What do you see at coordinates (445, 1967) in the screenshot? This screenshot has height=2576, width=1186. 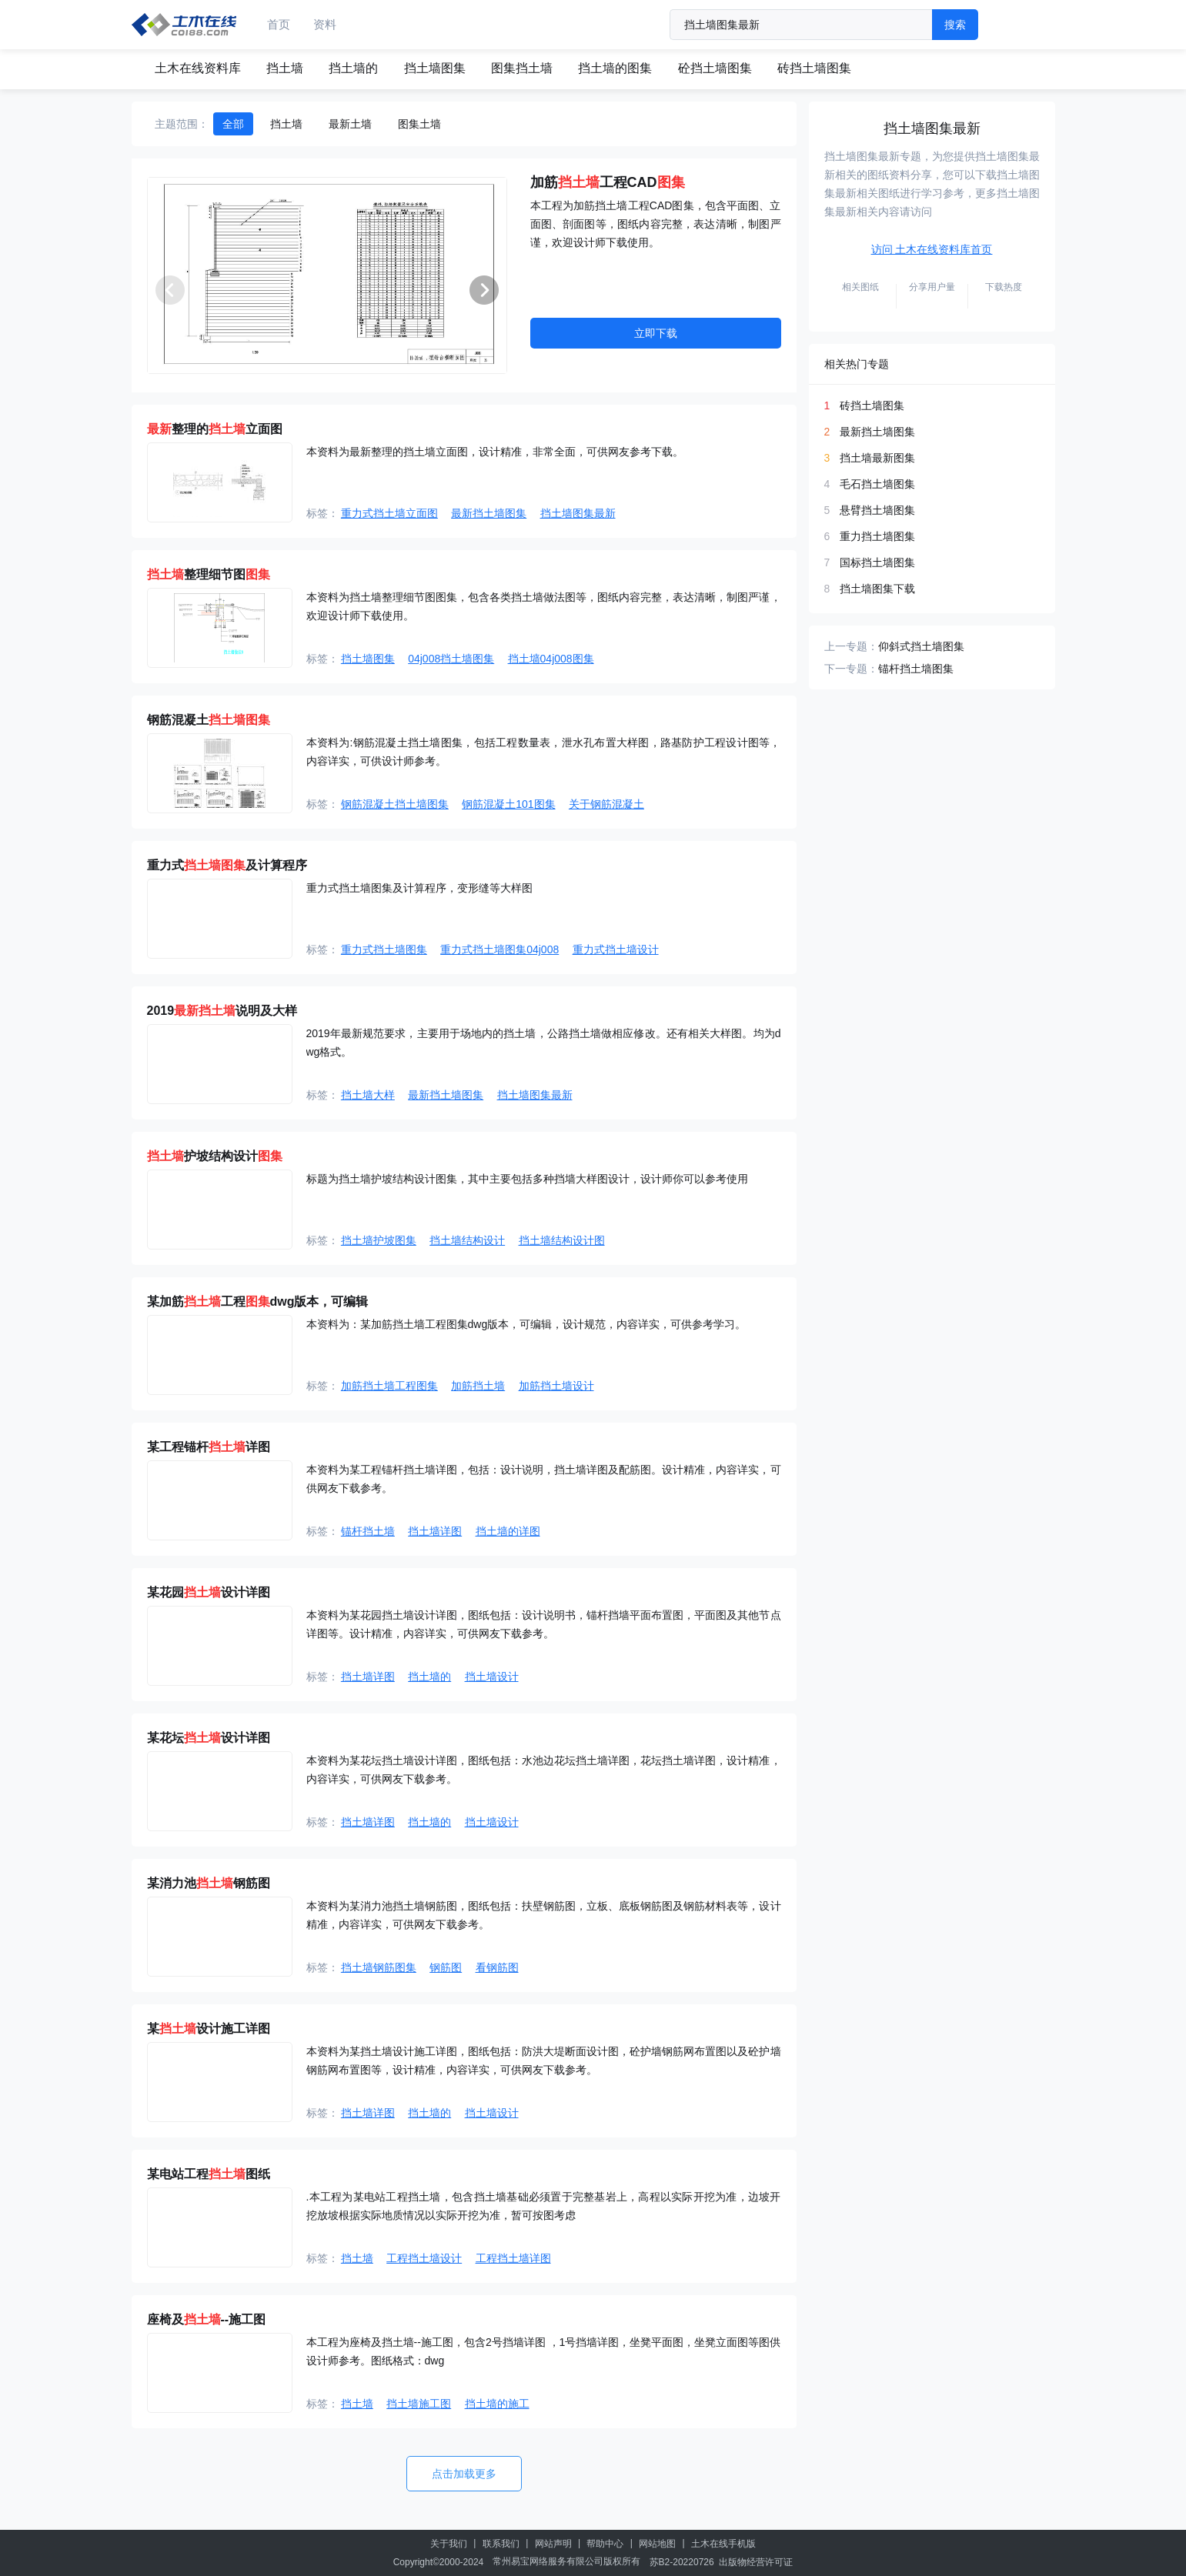 I see `钢筋图` at bounding box center [445, 1967].